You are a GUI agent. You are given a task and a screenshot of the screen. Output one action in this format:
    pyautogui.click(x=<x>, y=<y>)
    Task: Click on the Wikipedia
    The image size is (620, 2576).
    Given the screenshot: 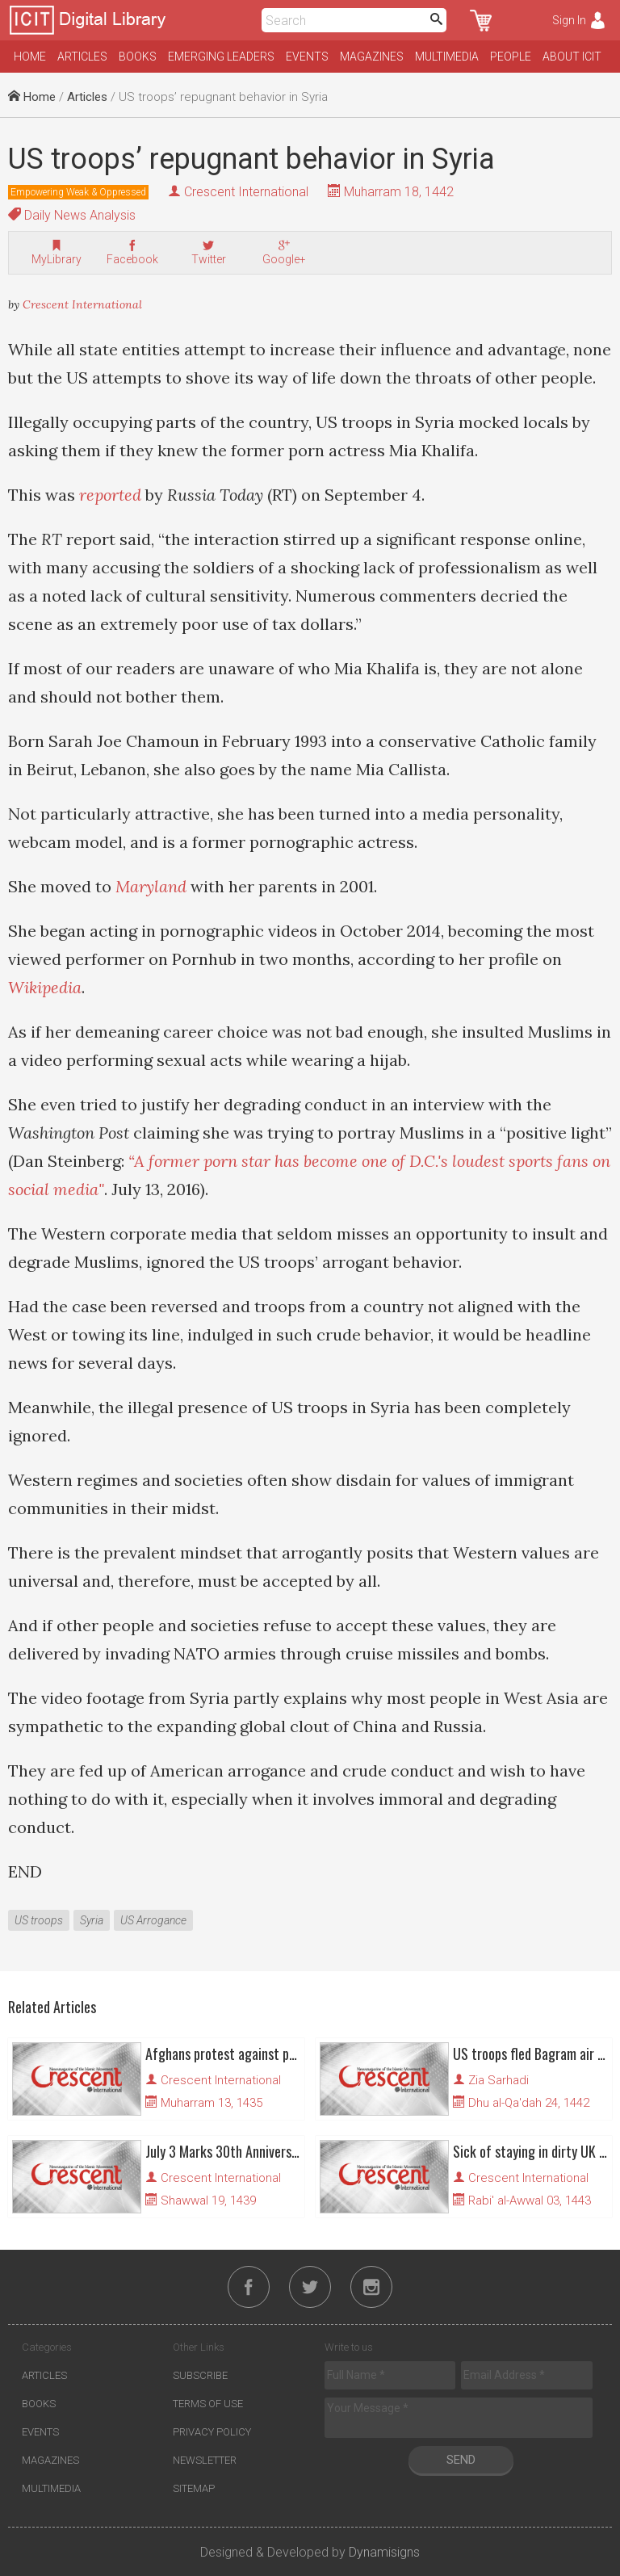 What is the action you would take?
    pyautogui.click(x=45, y=987)
    